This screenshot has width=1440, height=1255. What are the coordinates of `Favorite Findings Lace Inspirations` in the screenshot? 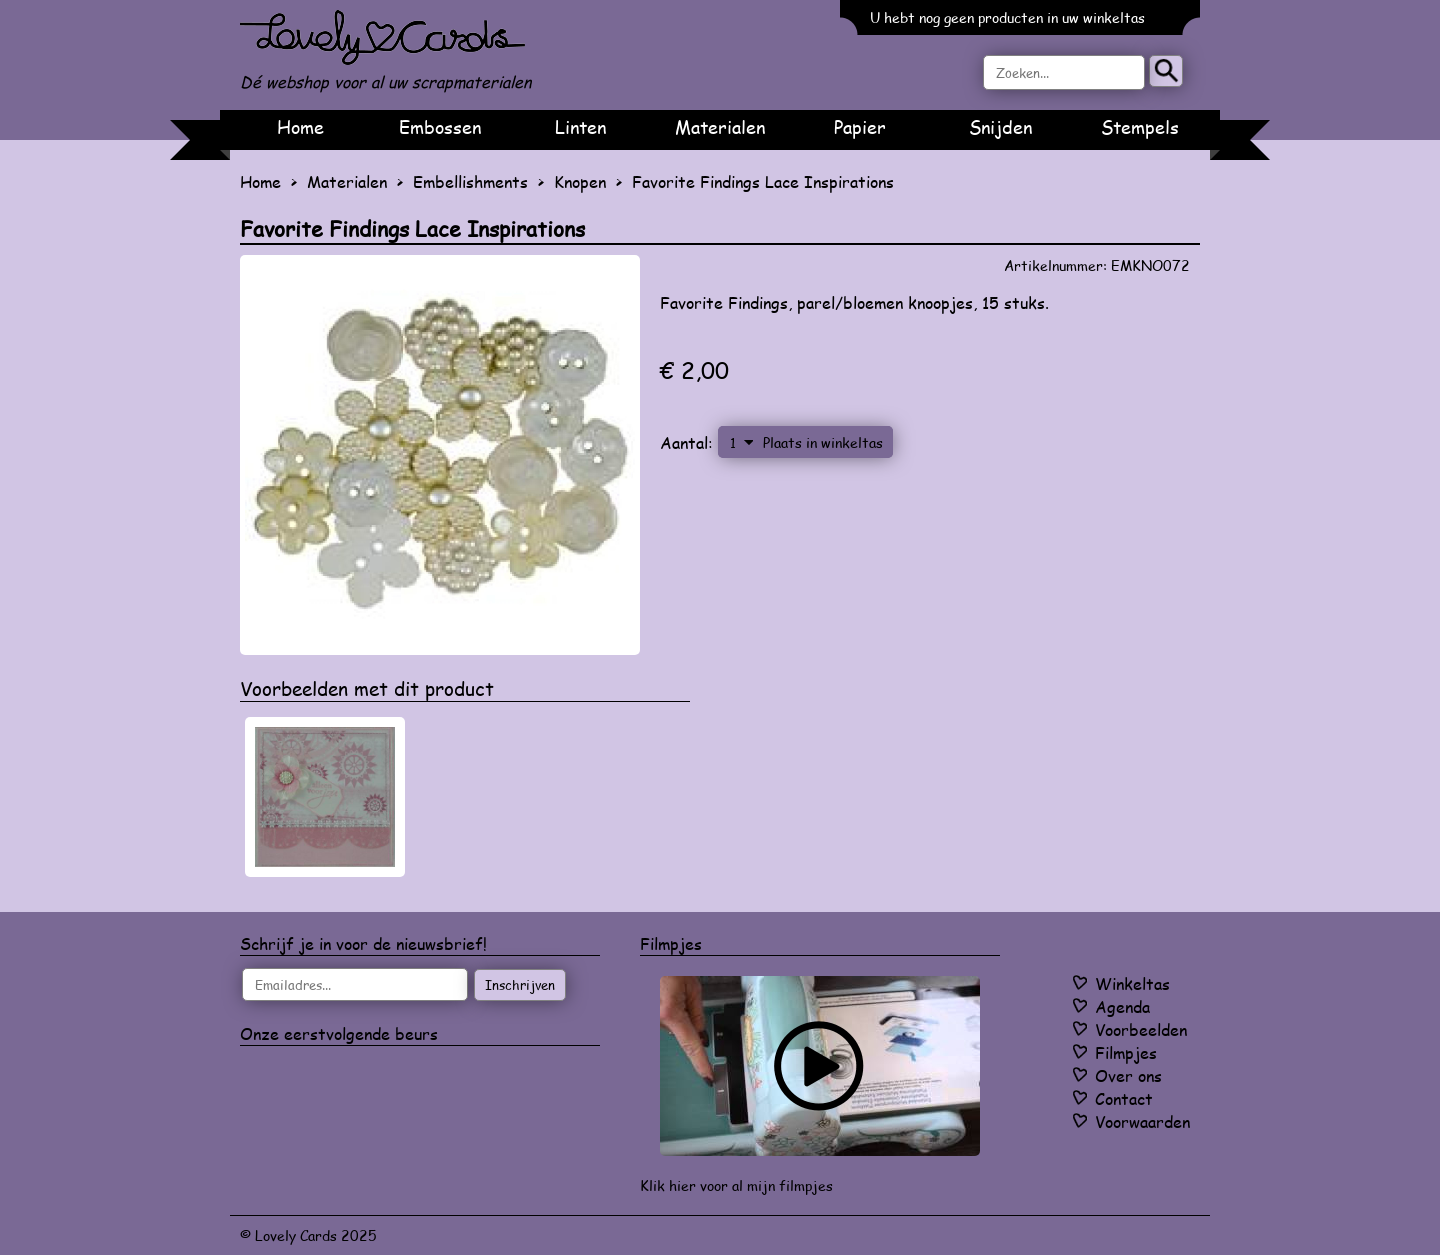 It's located at (763, 181).